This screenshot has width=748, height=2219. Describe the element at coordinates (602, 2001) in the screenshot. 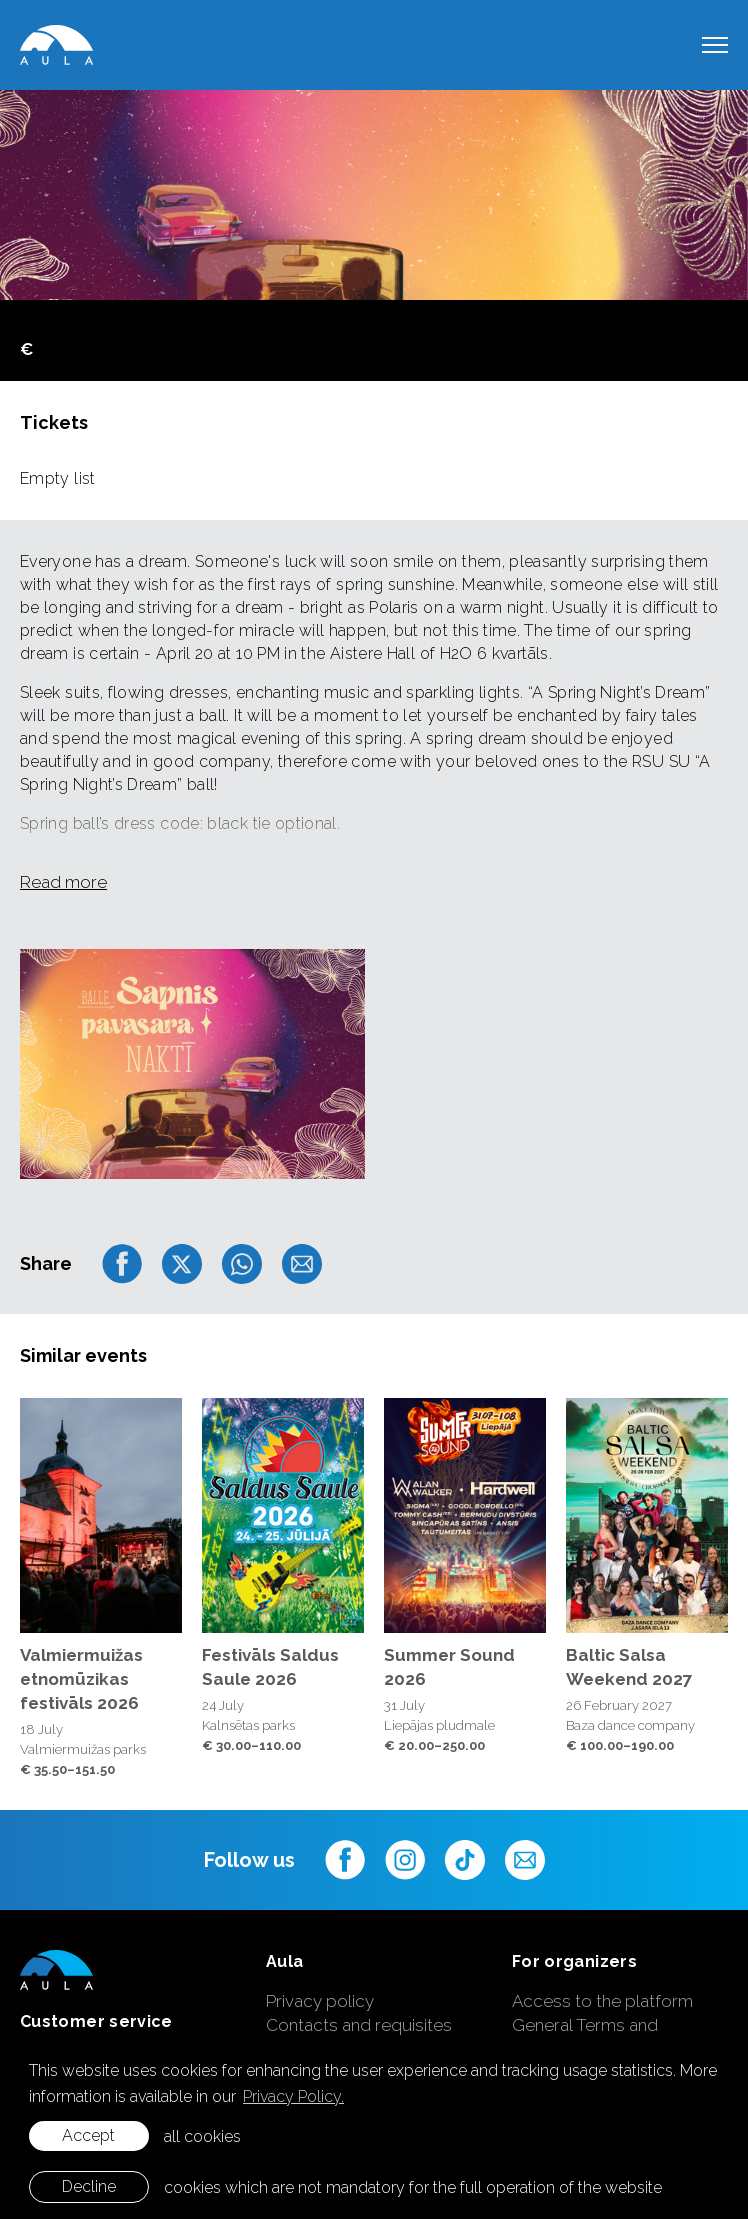

I see `Access to the platform` at that location.